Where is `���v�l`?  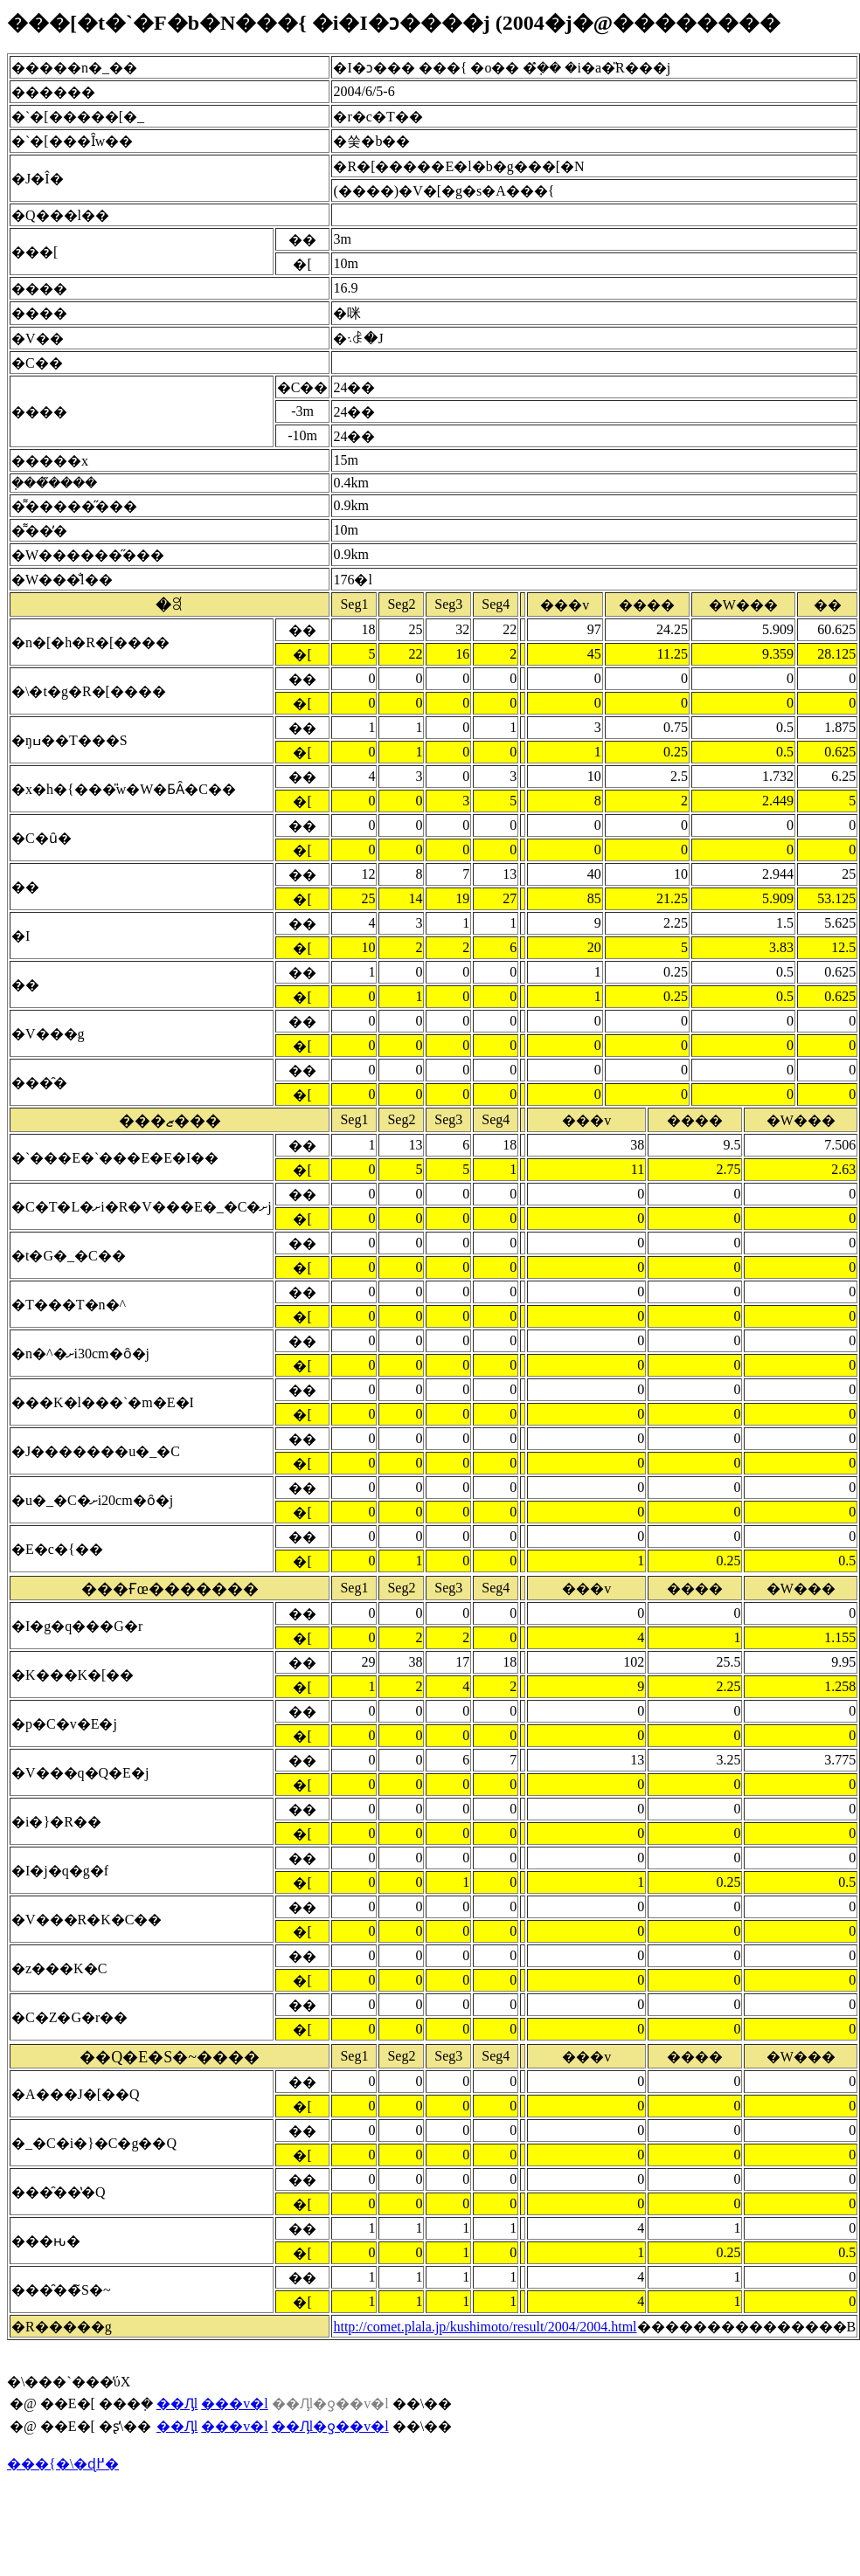
���v�l is located at coordinates (234, 2403).